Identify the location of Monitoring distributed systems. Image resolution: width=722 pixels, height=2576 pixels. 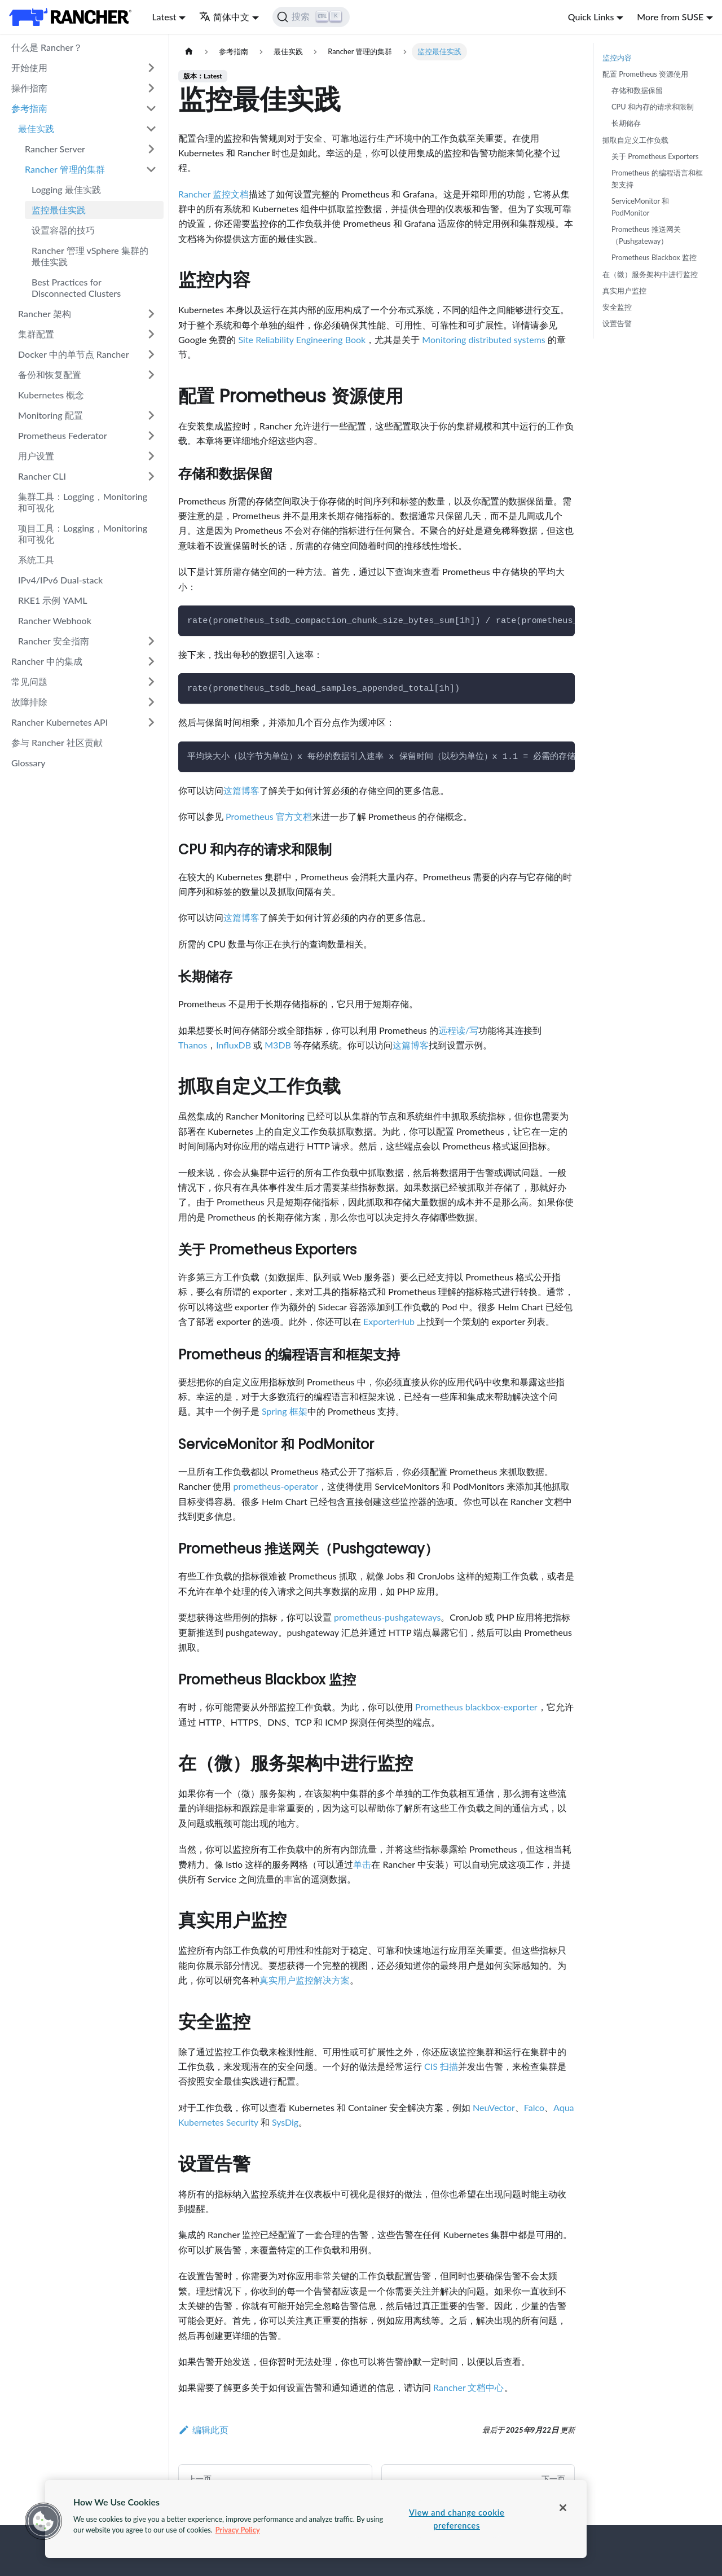
(483, 339).